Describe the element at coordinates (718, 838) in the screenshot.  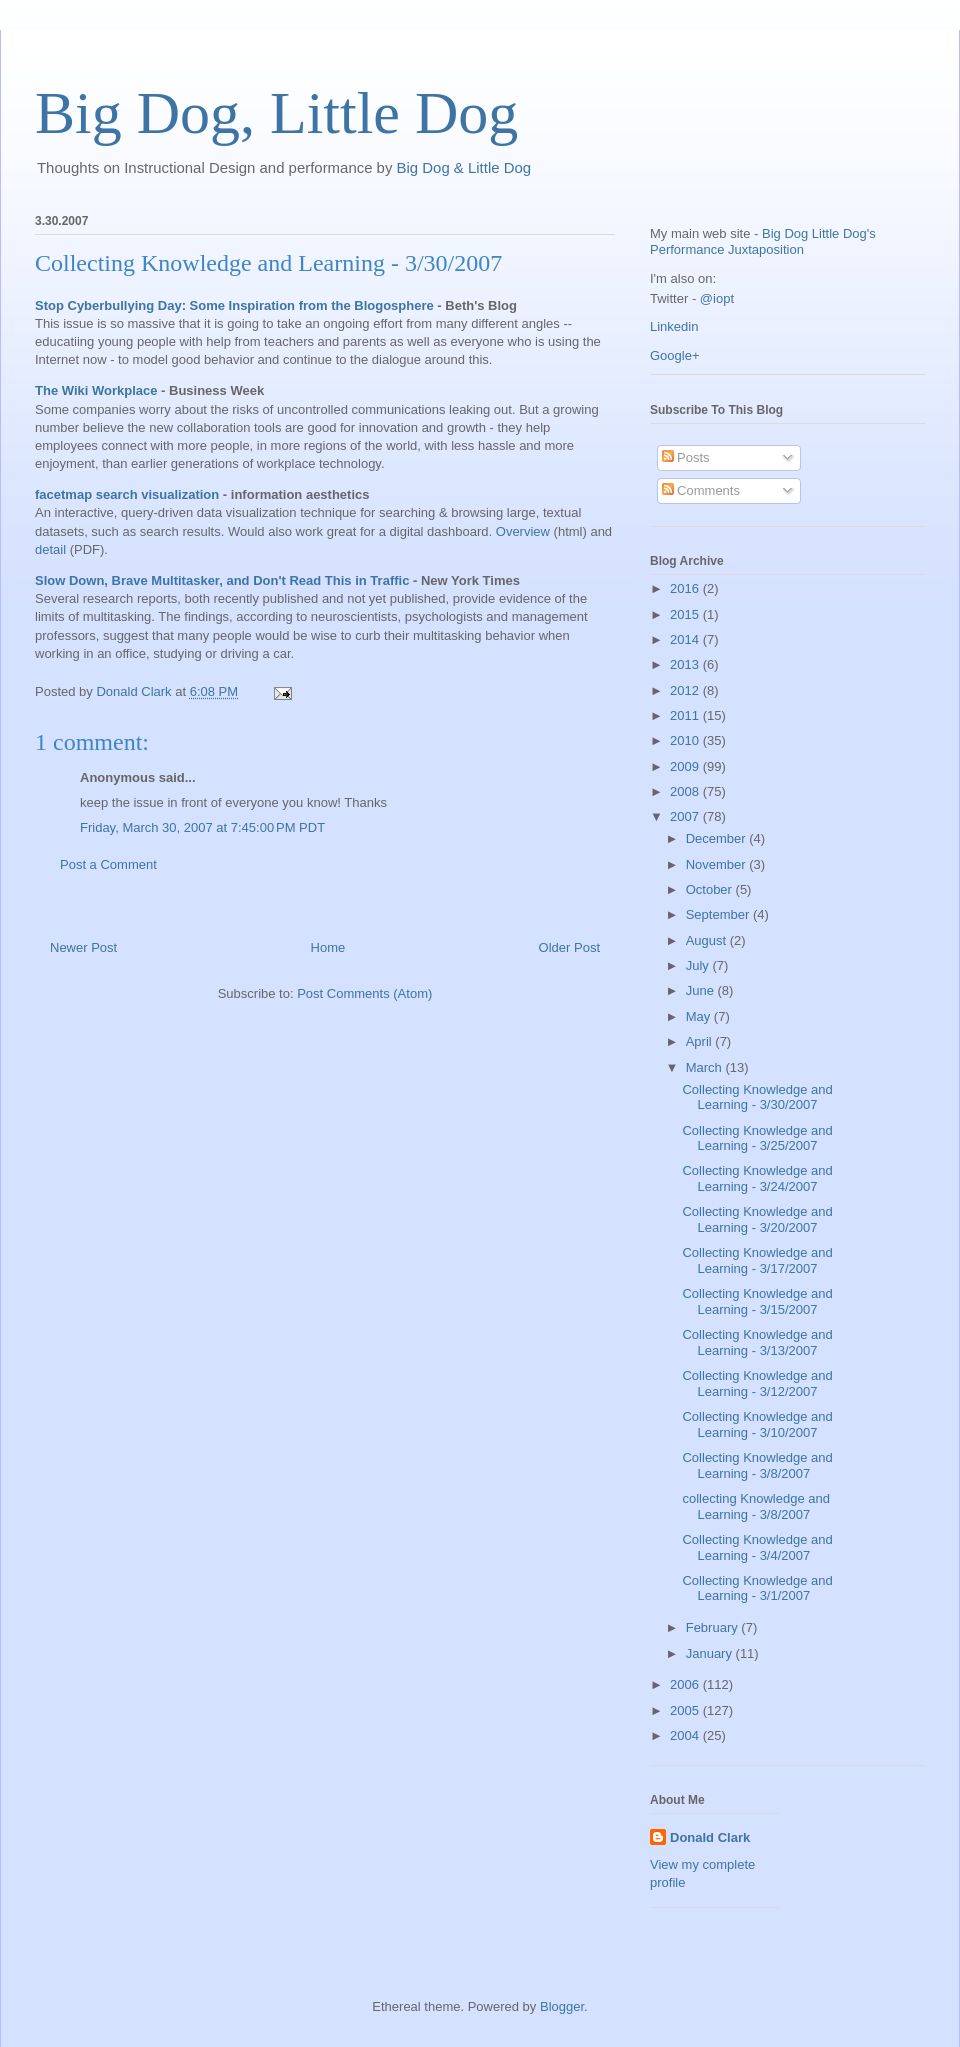
I see `December` at that location.